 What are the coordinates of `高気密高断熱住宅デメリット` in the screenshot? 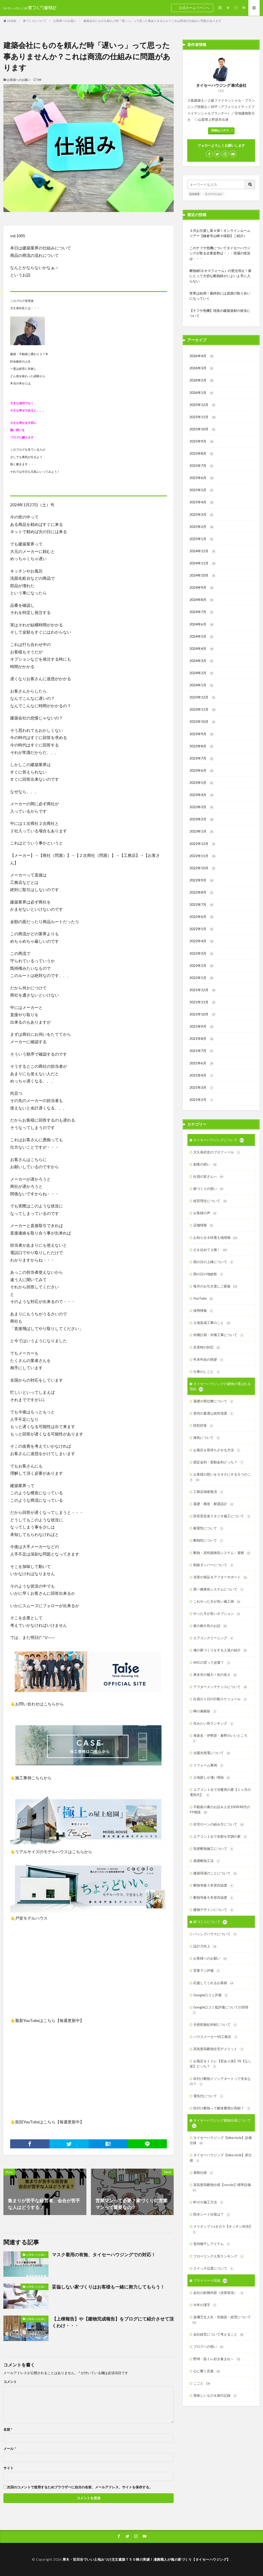 It's located at (218, 2049).